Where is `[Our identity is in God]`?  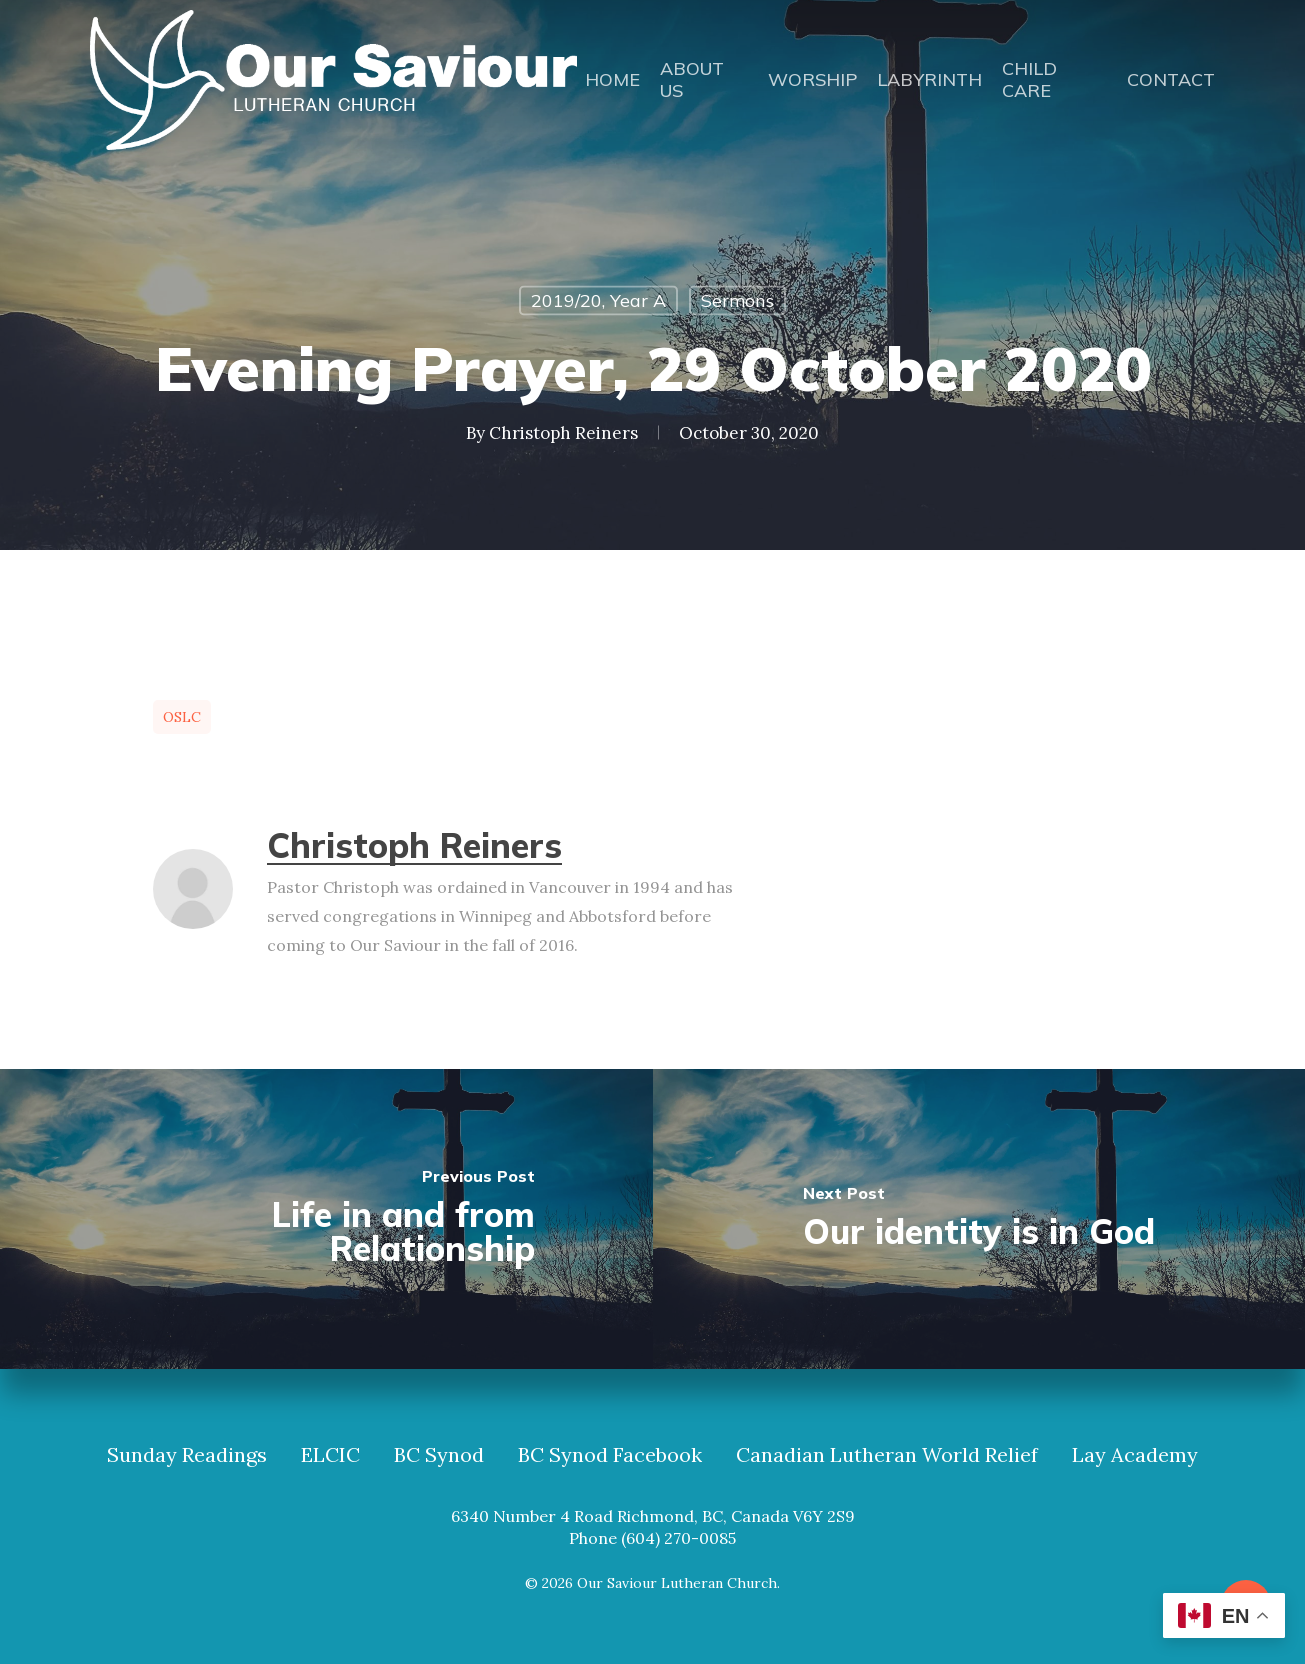 [Our identity is in God] is located at coordinates (979, 1219).